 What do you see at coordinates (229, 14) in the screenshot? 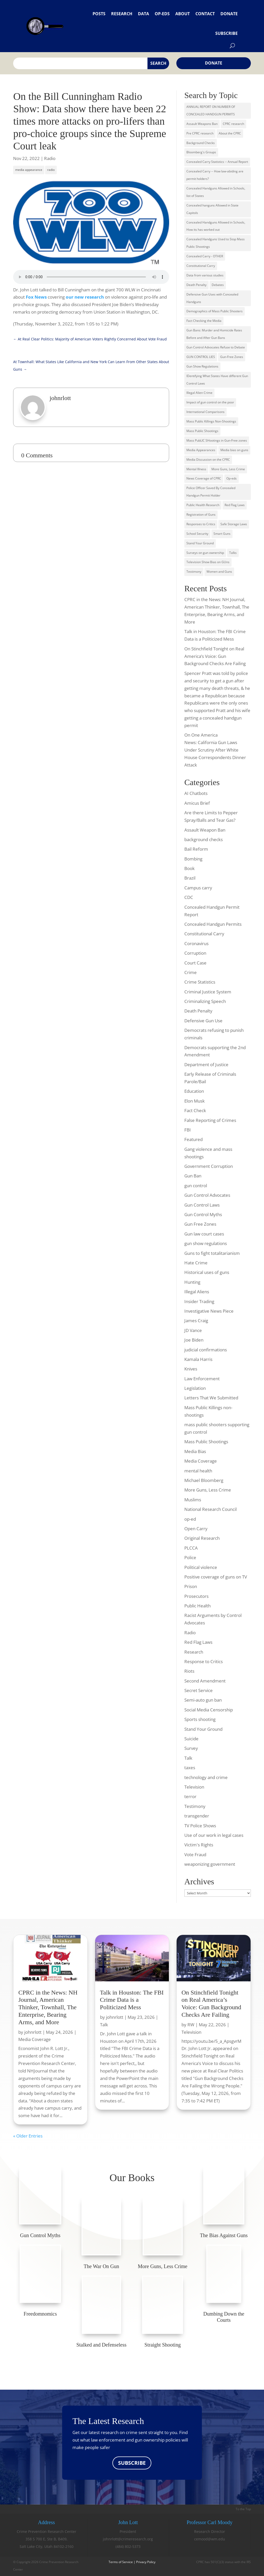
I see `Donate` at bounding box center [229, 14].